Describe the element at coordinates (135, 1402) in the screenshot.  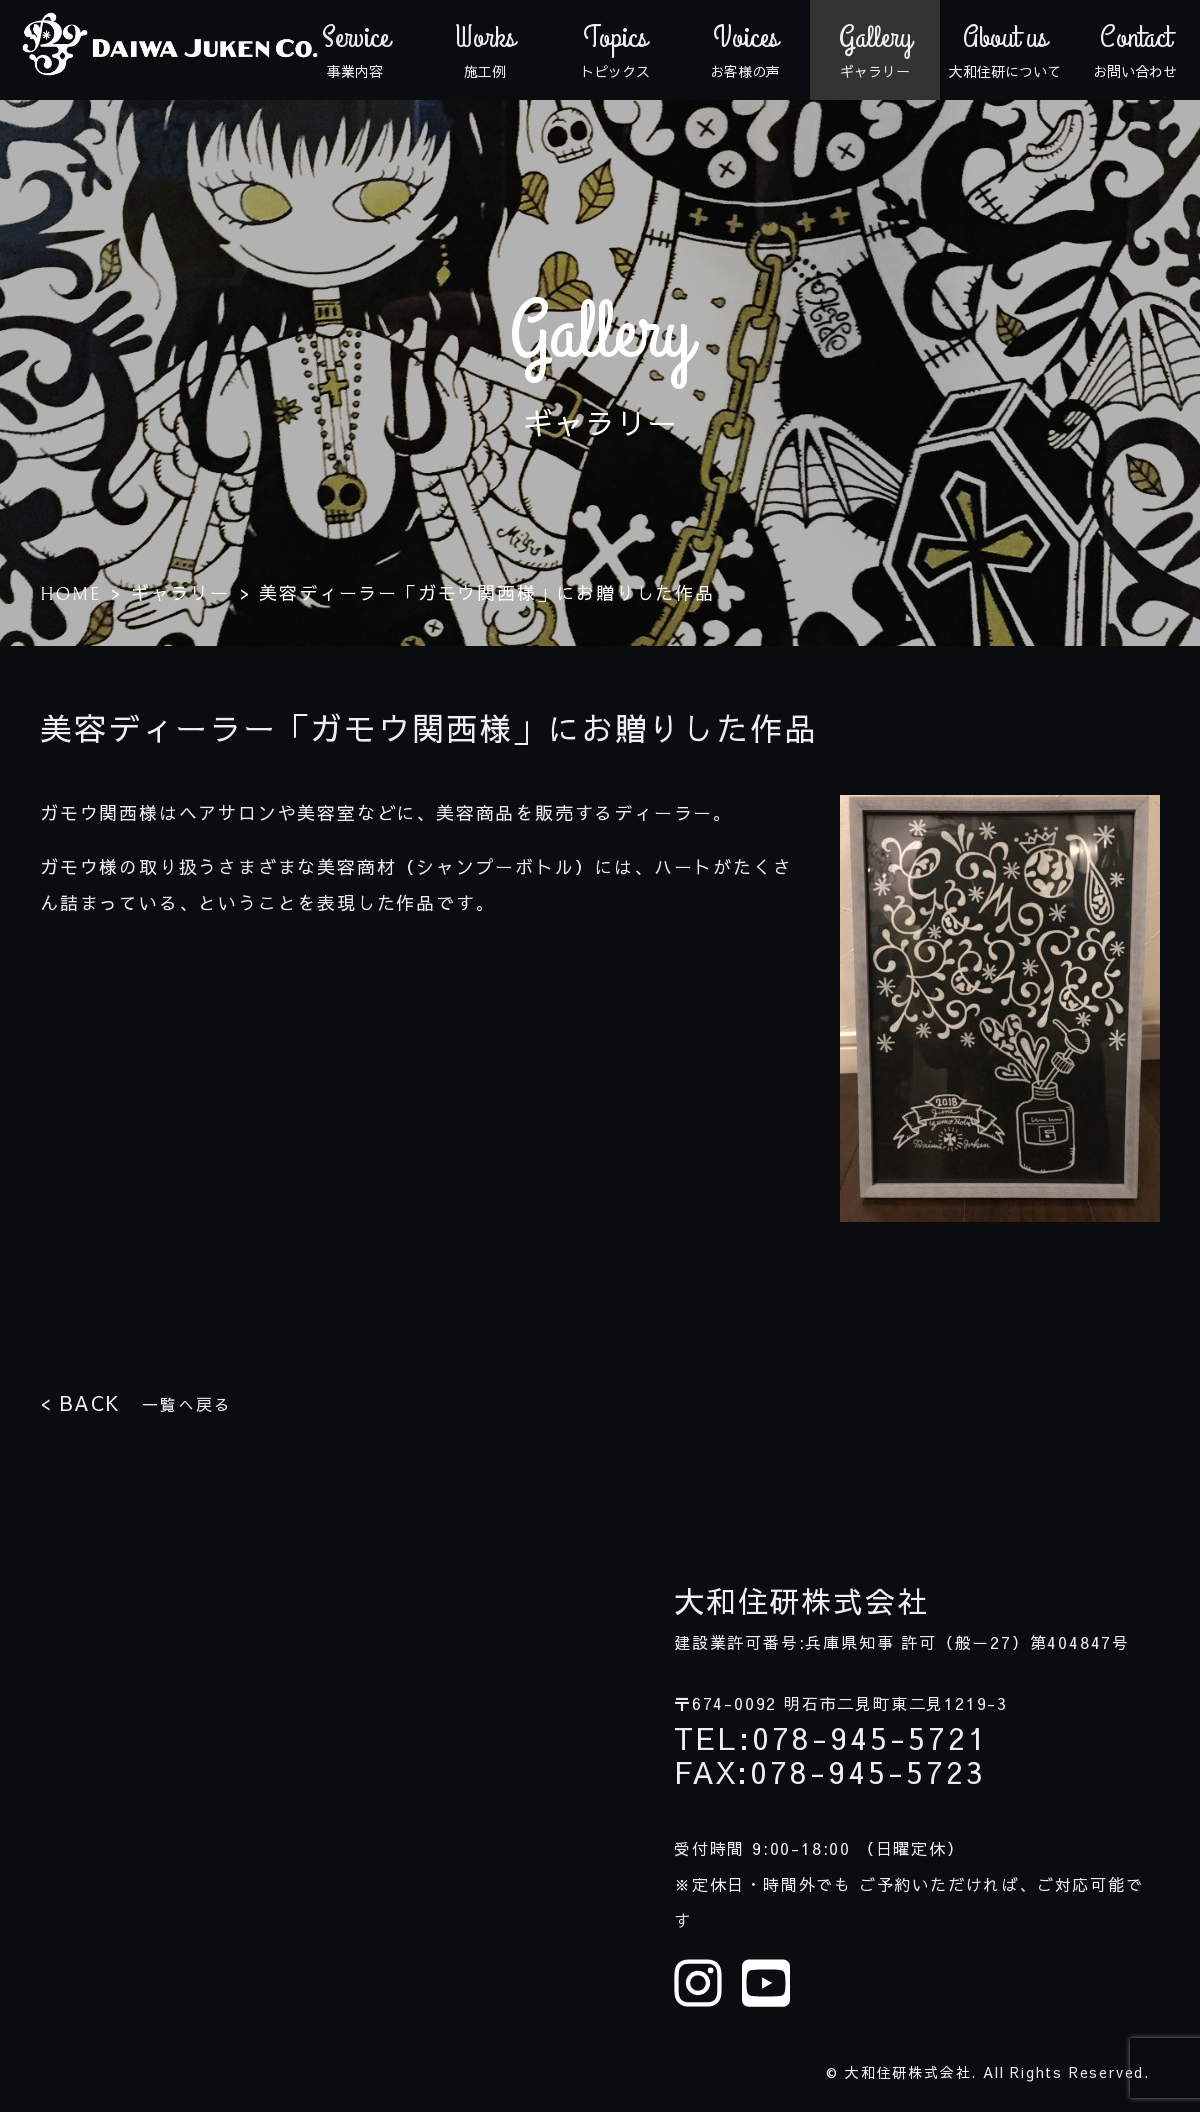
I see `一覧へ戻る` at that location.